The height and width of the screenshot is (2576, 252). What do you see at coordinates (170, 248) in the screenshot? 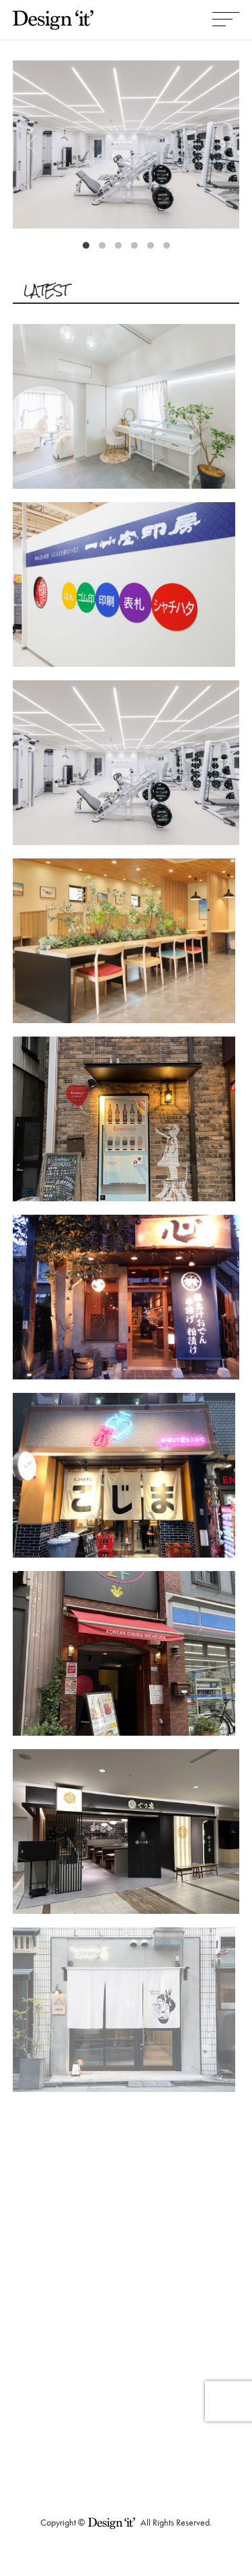
I see `6 [tab]` at bounding box center [170, 248].